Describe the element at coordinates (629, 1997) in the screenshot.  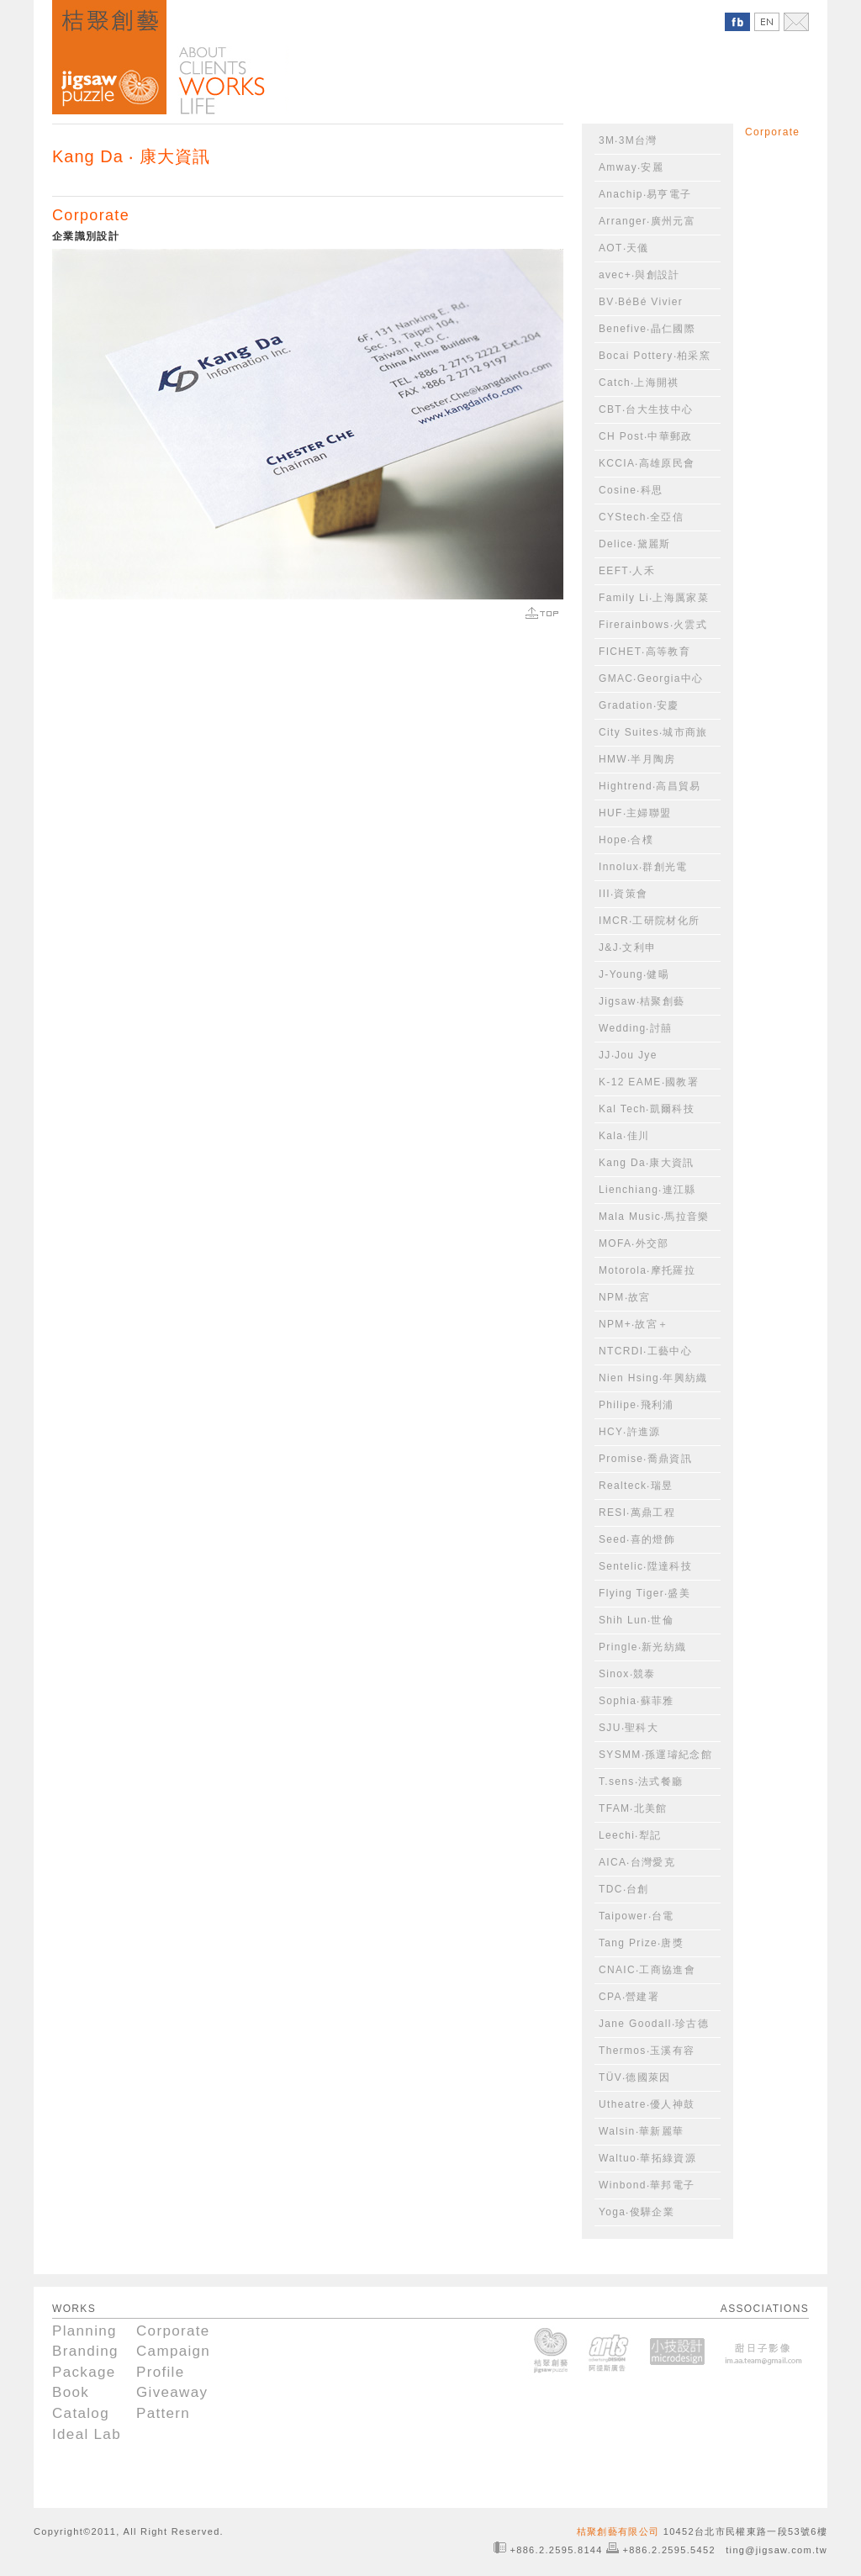
I see `CPA‧營建署` at that location.